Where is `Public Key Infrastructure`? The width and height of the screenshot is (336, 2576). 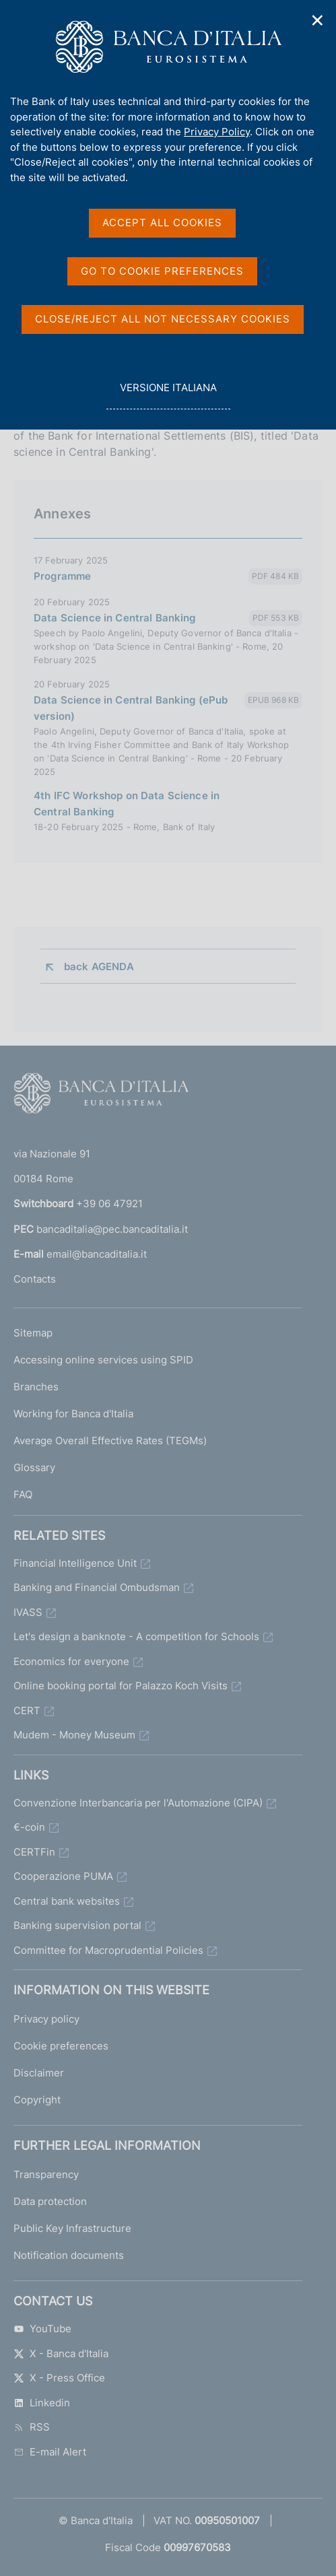
Public Key Infrastructure is located at coordinates (72, 2228).